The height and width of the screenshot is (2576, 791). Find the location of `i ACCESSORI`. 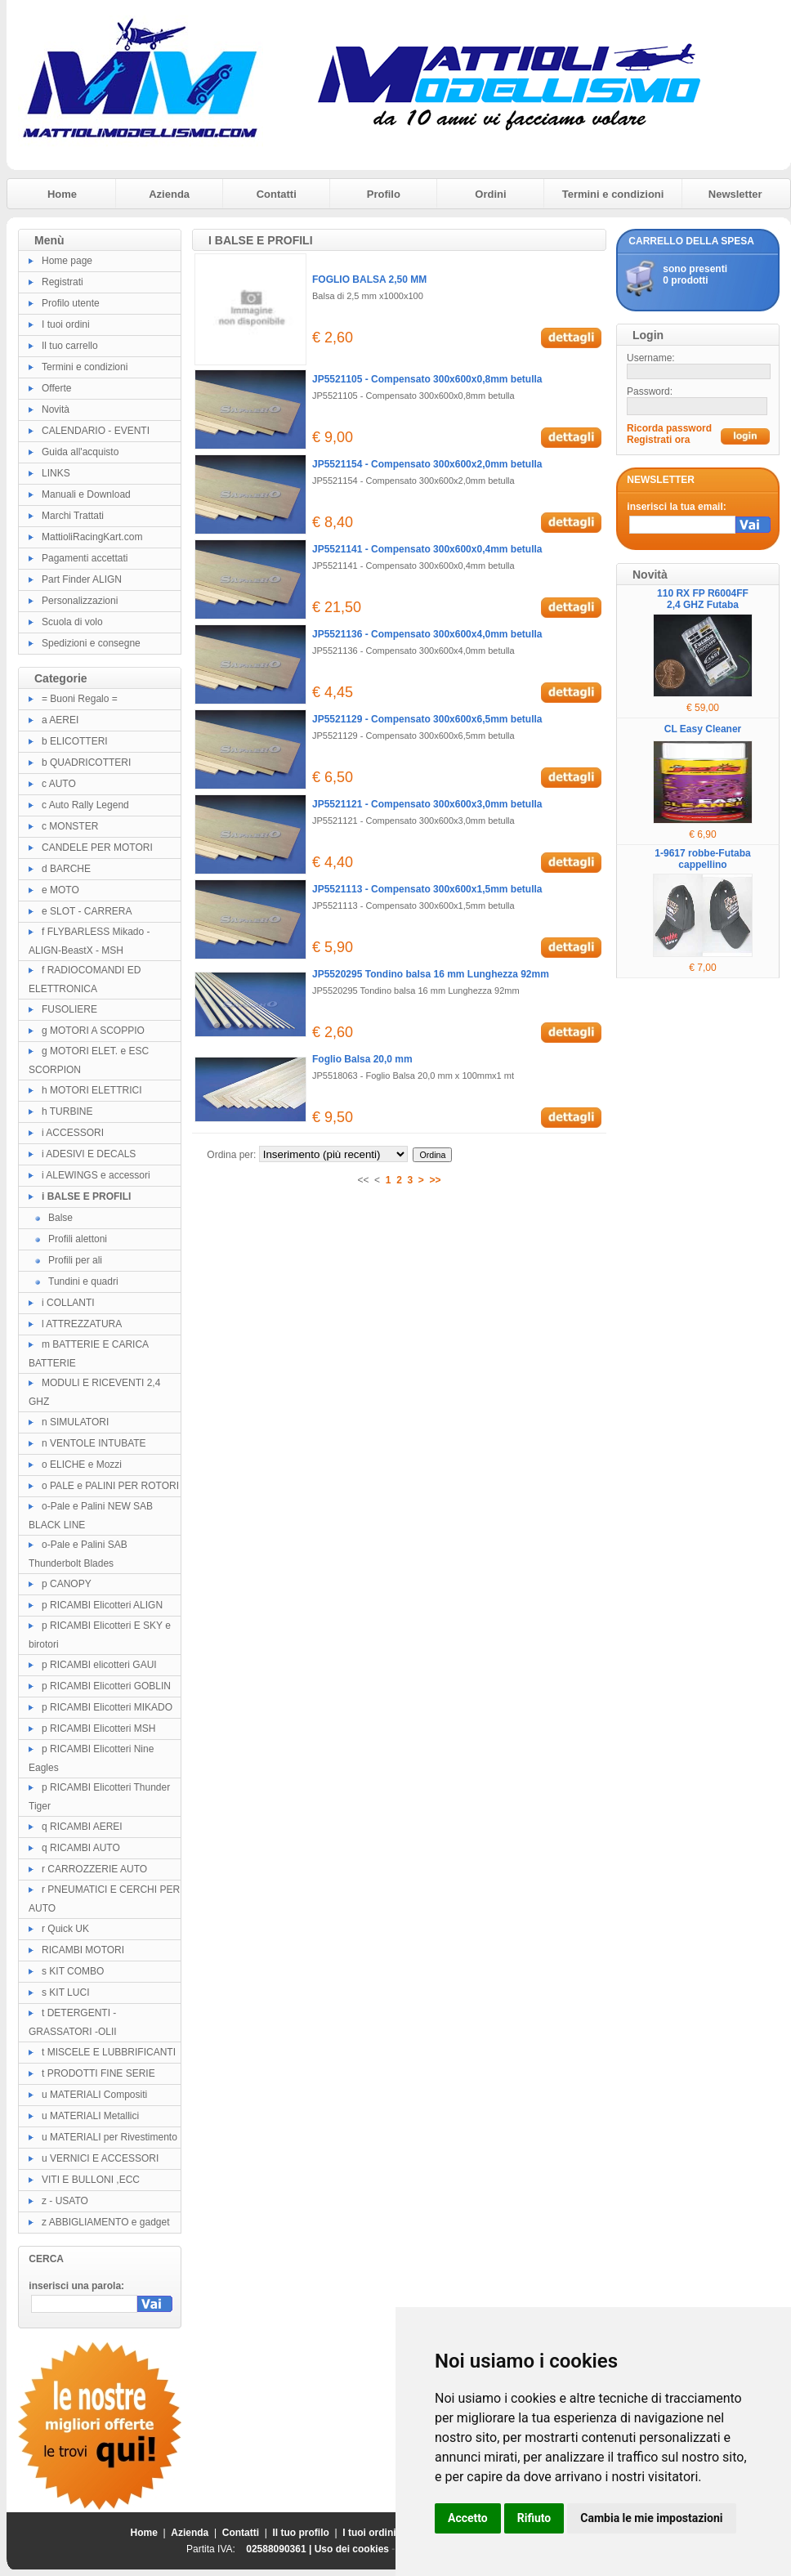

i ACCESSORI is located at coordinates (73, 1132).